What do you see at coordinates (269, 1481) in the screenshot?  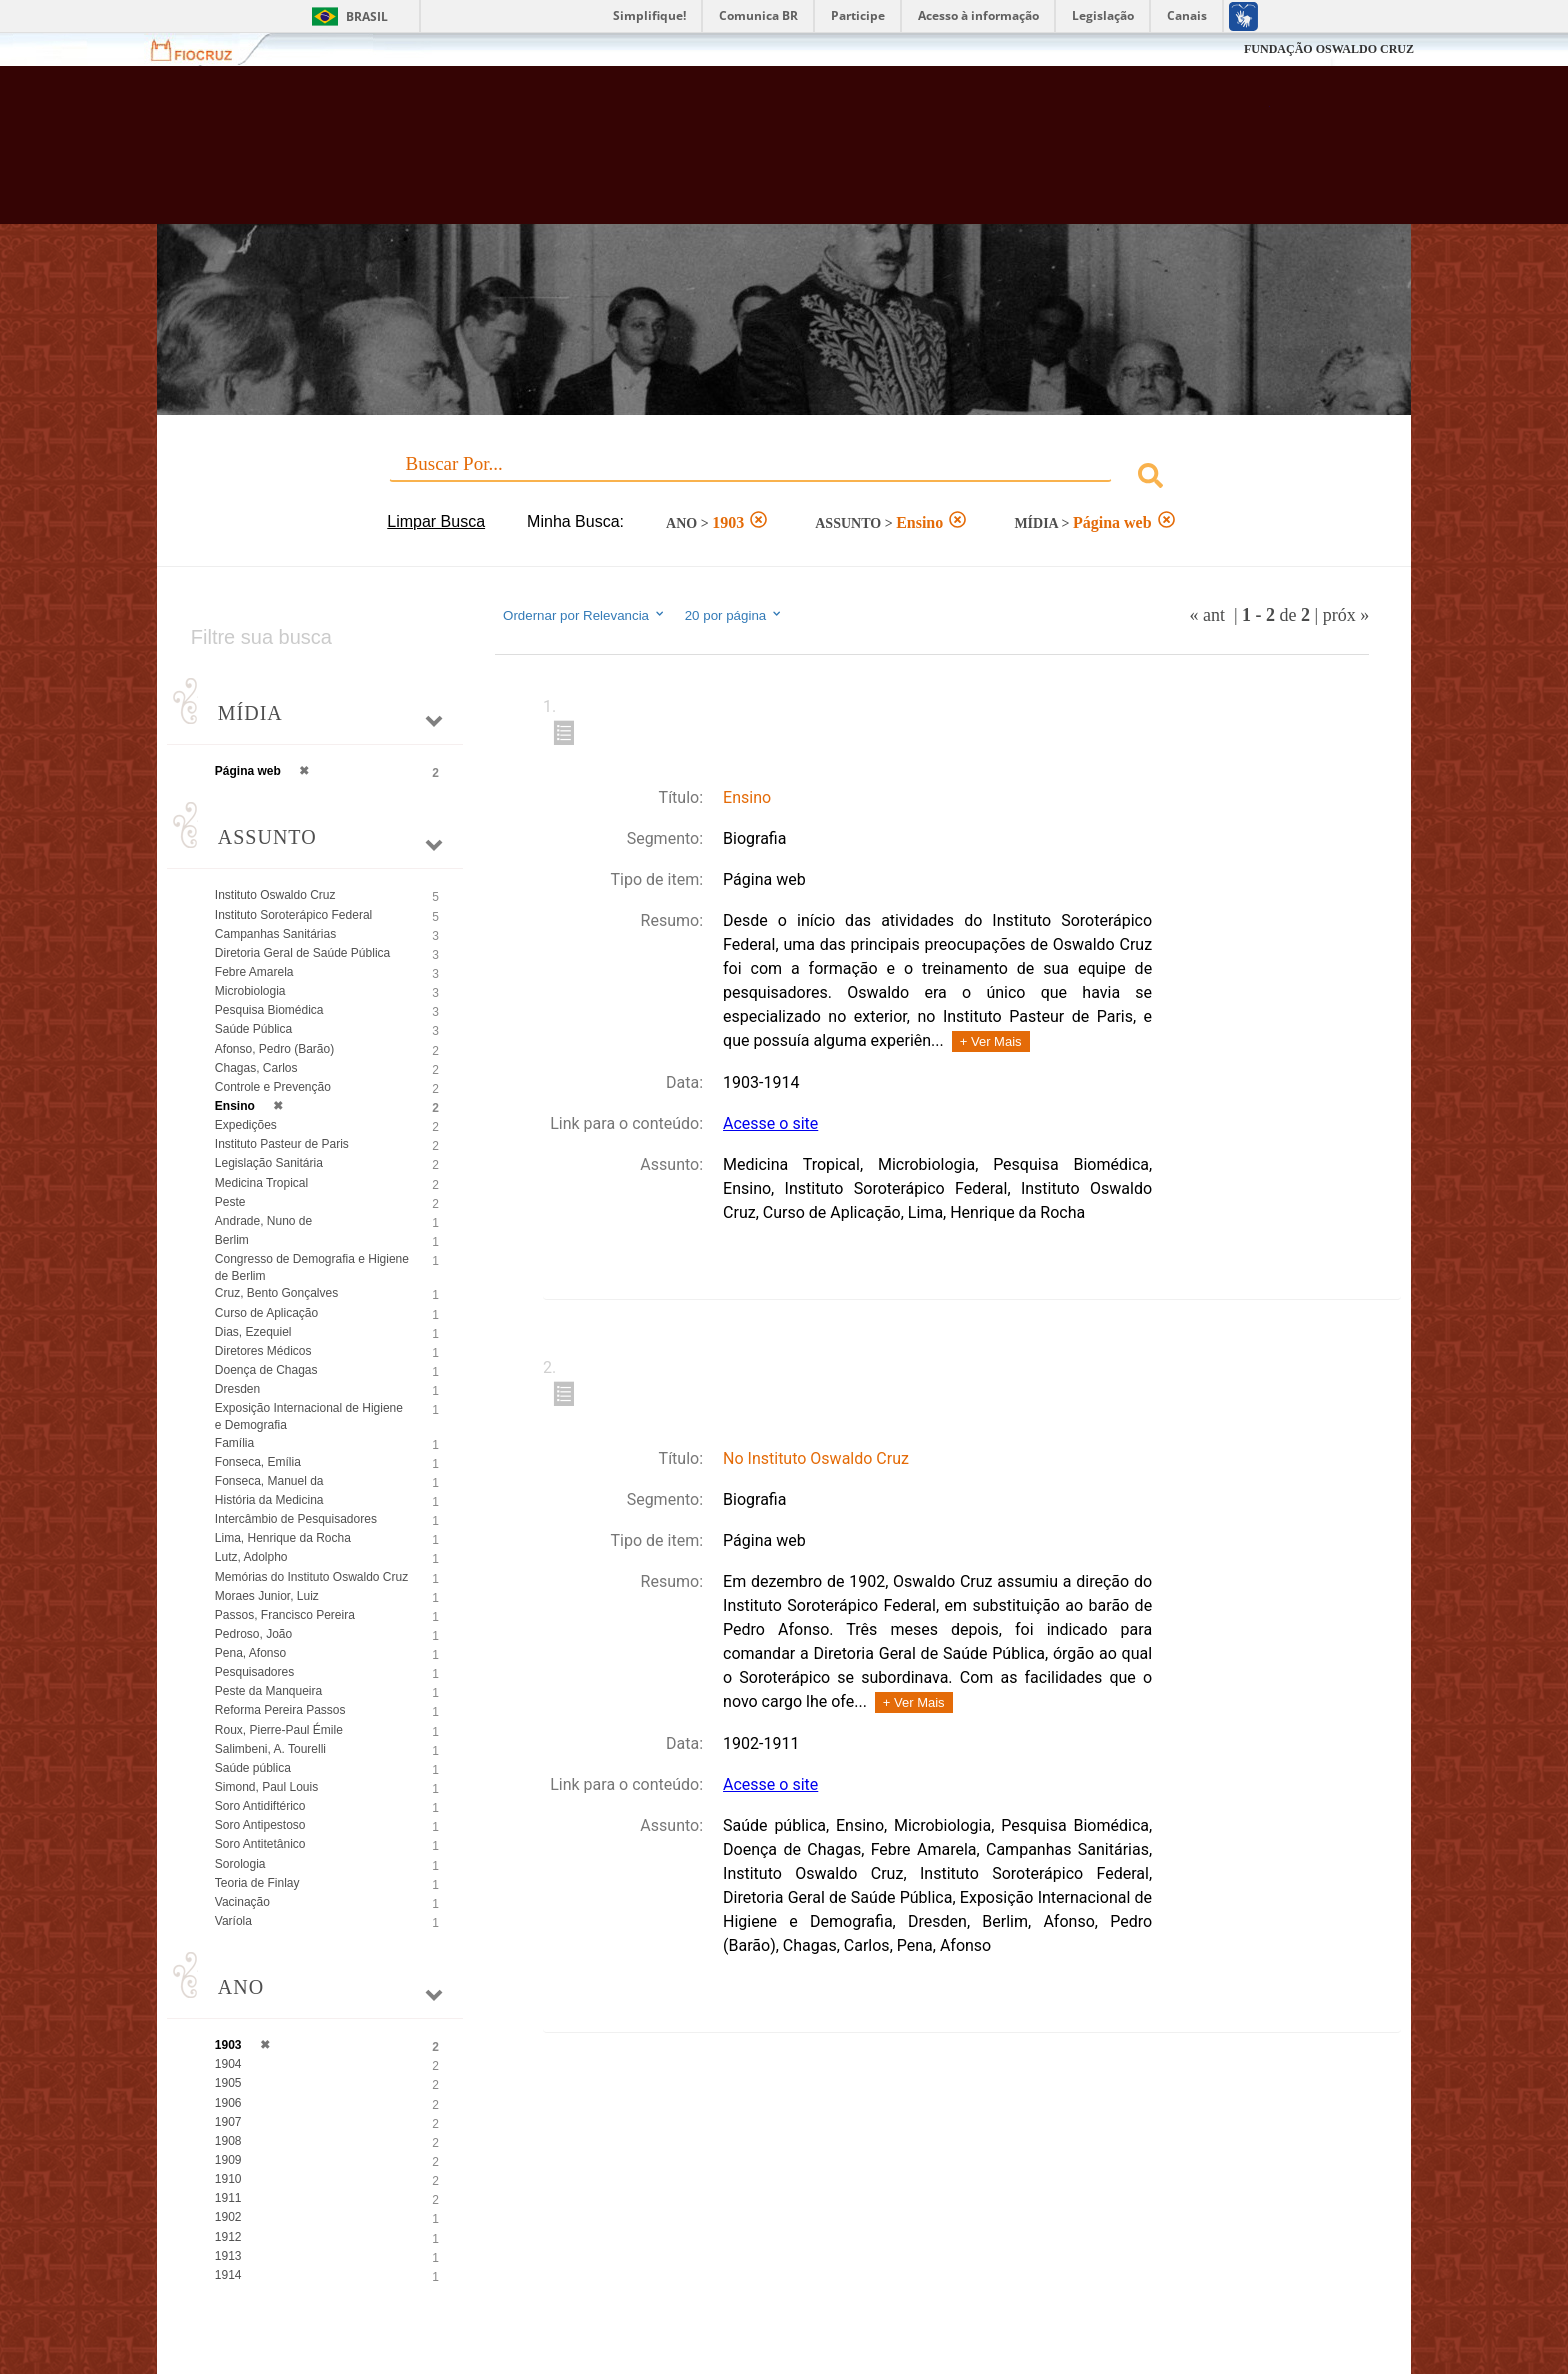 I see `Fonseca, Manuel da` at bounding box center [269, 1481].